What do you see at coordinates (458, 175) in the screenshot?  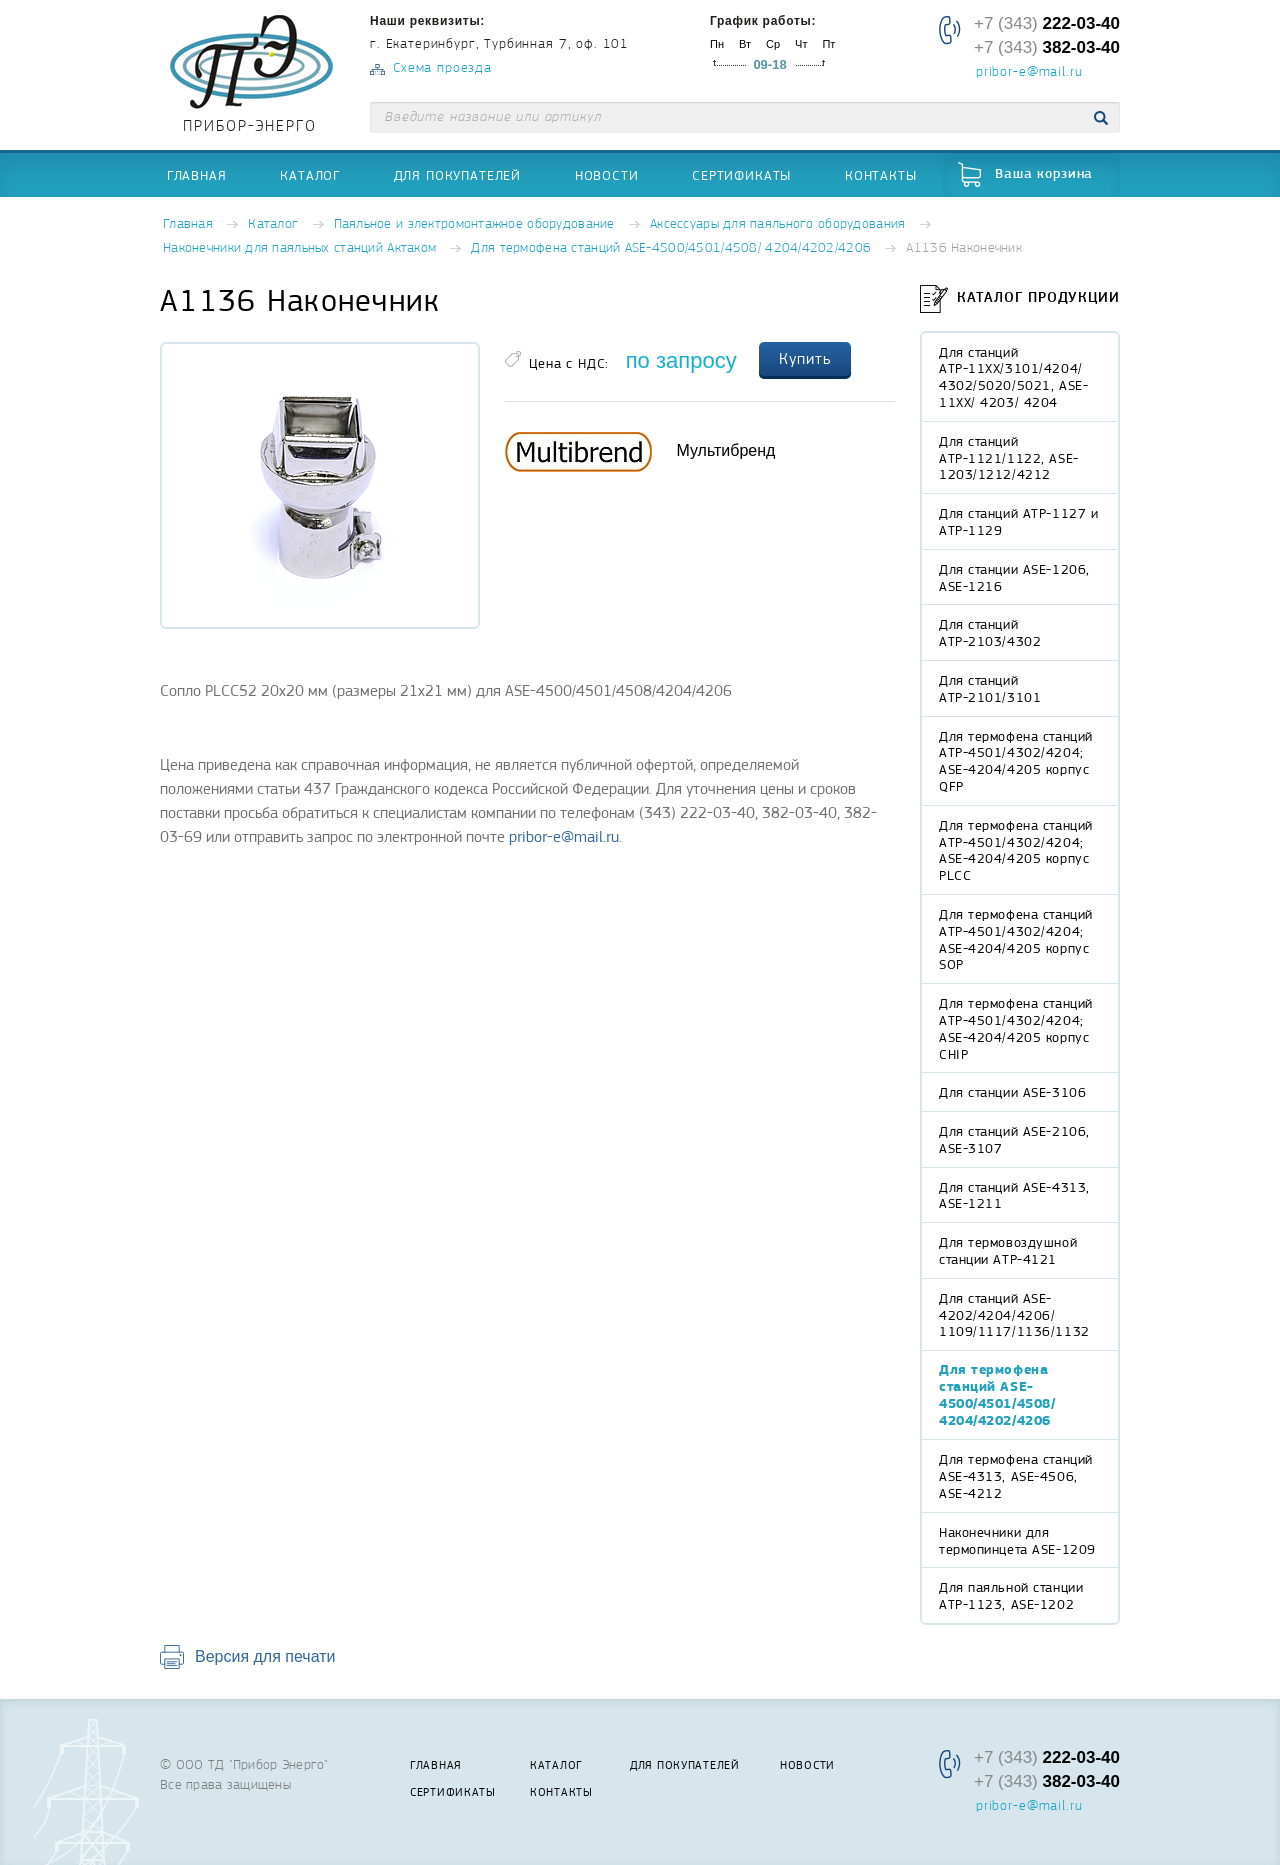 I see `Для покупателей` at bounding box center [458, 175].